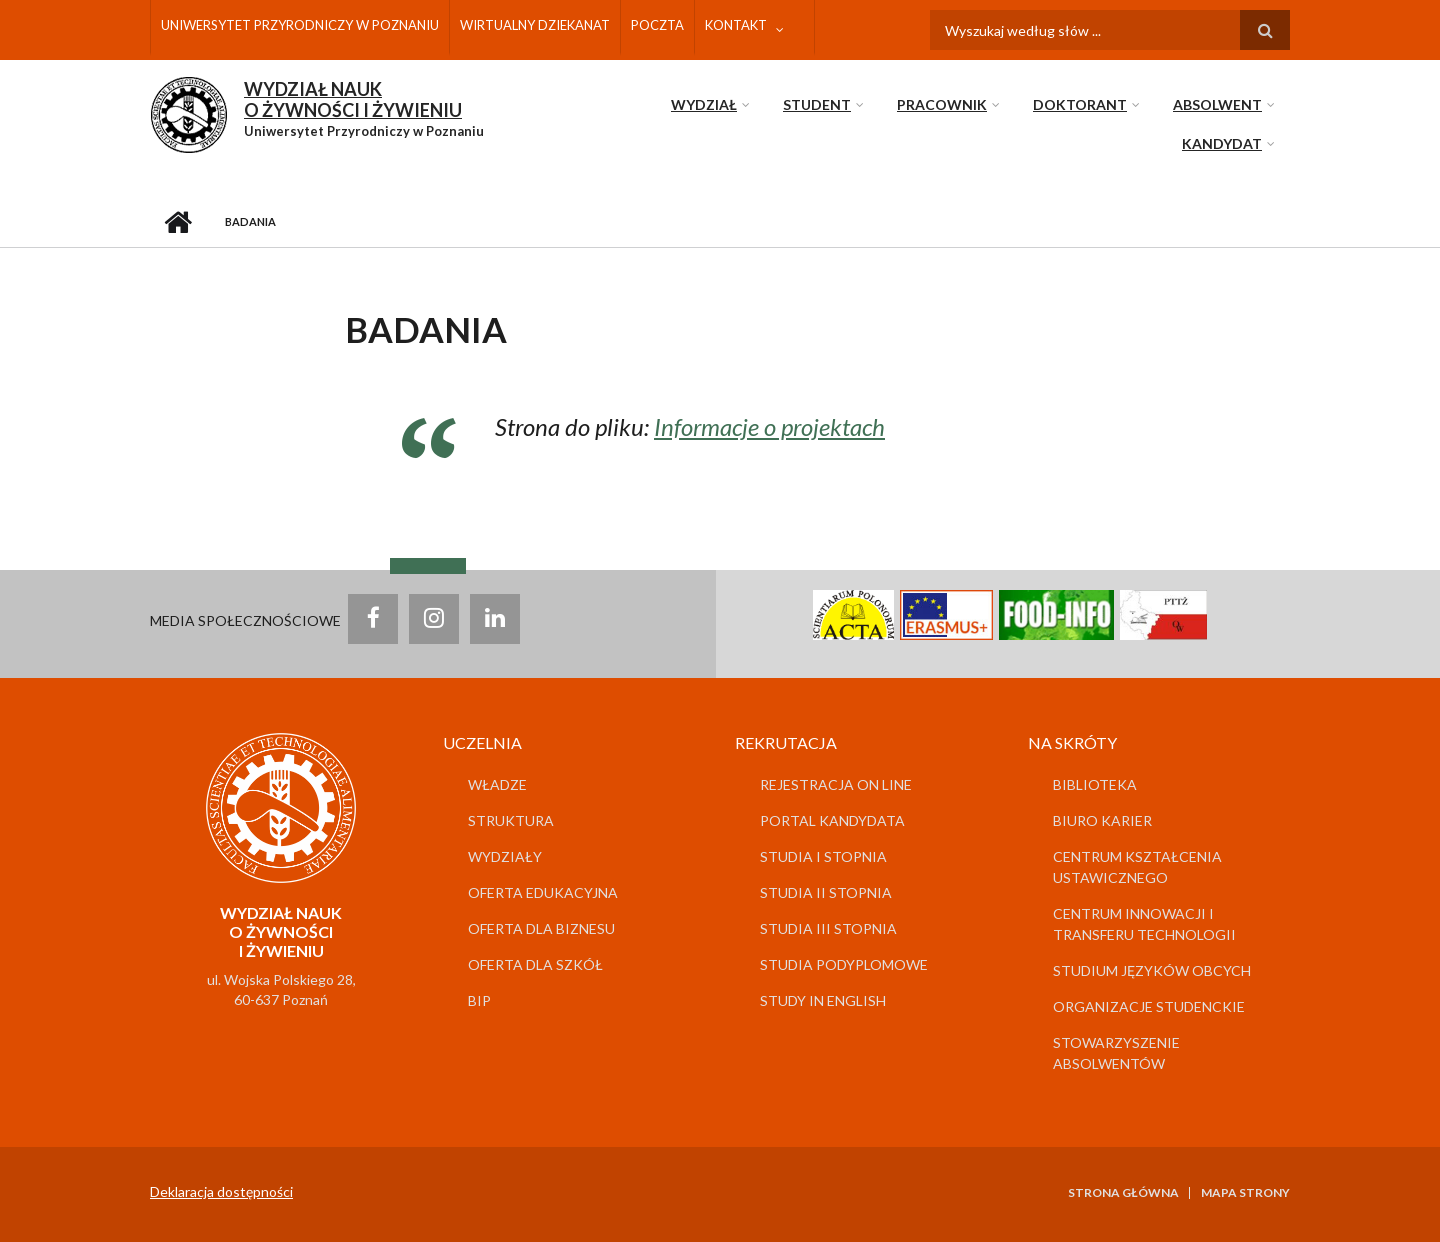 The height and width of the screenshot is (1242, 1440). What do you see at coordinates (300, 25) in the screenshot?
I see `Uniwersytet Przyrodniczy w Poznaniu` at bounding box center [300, 25].